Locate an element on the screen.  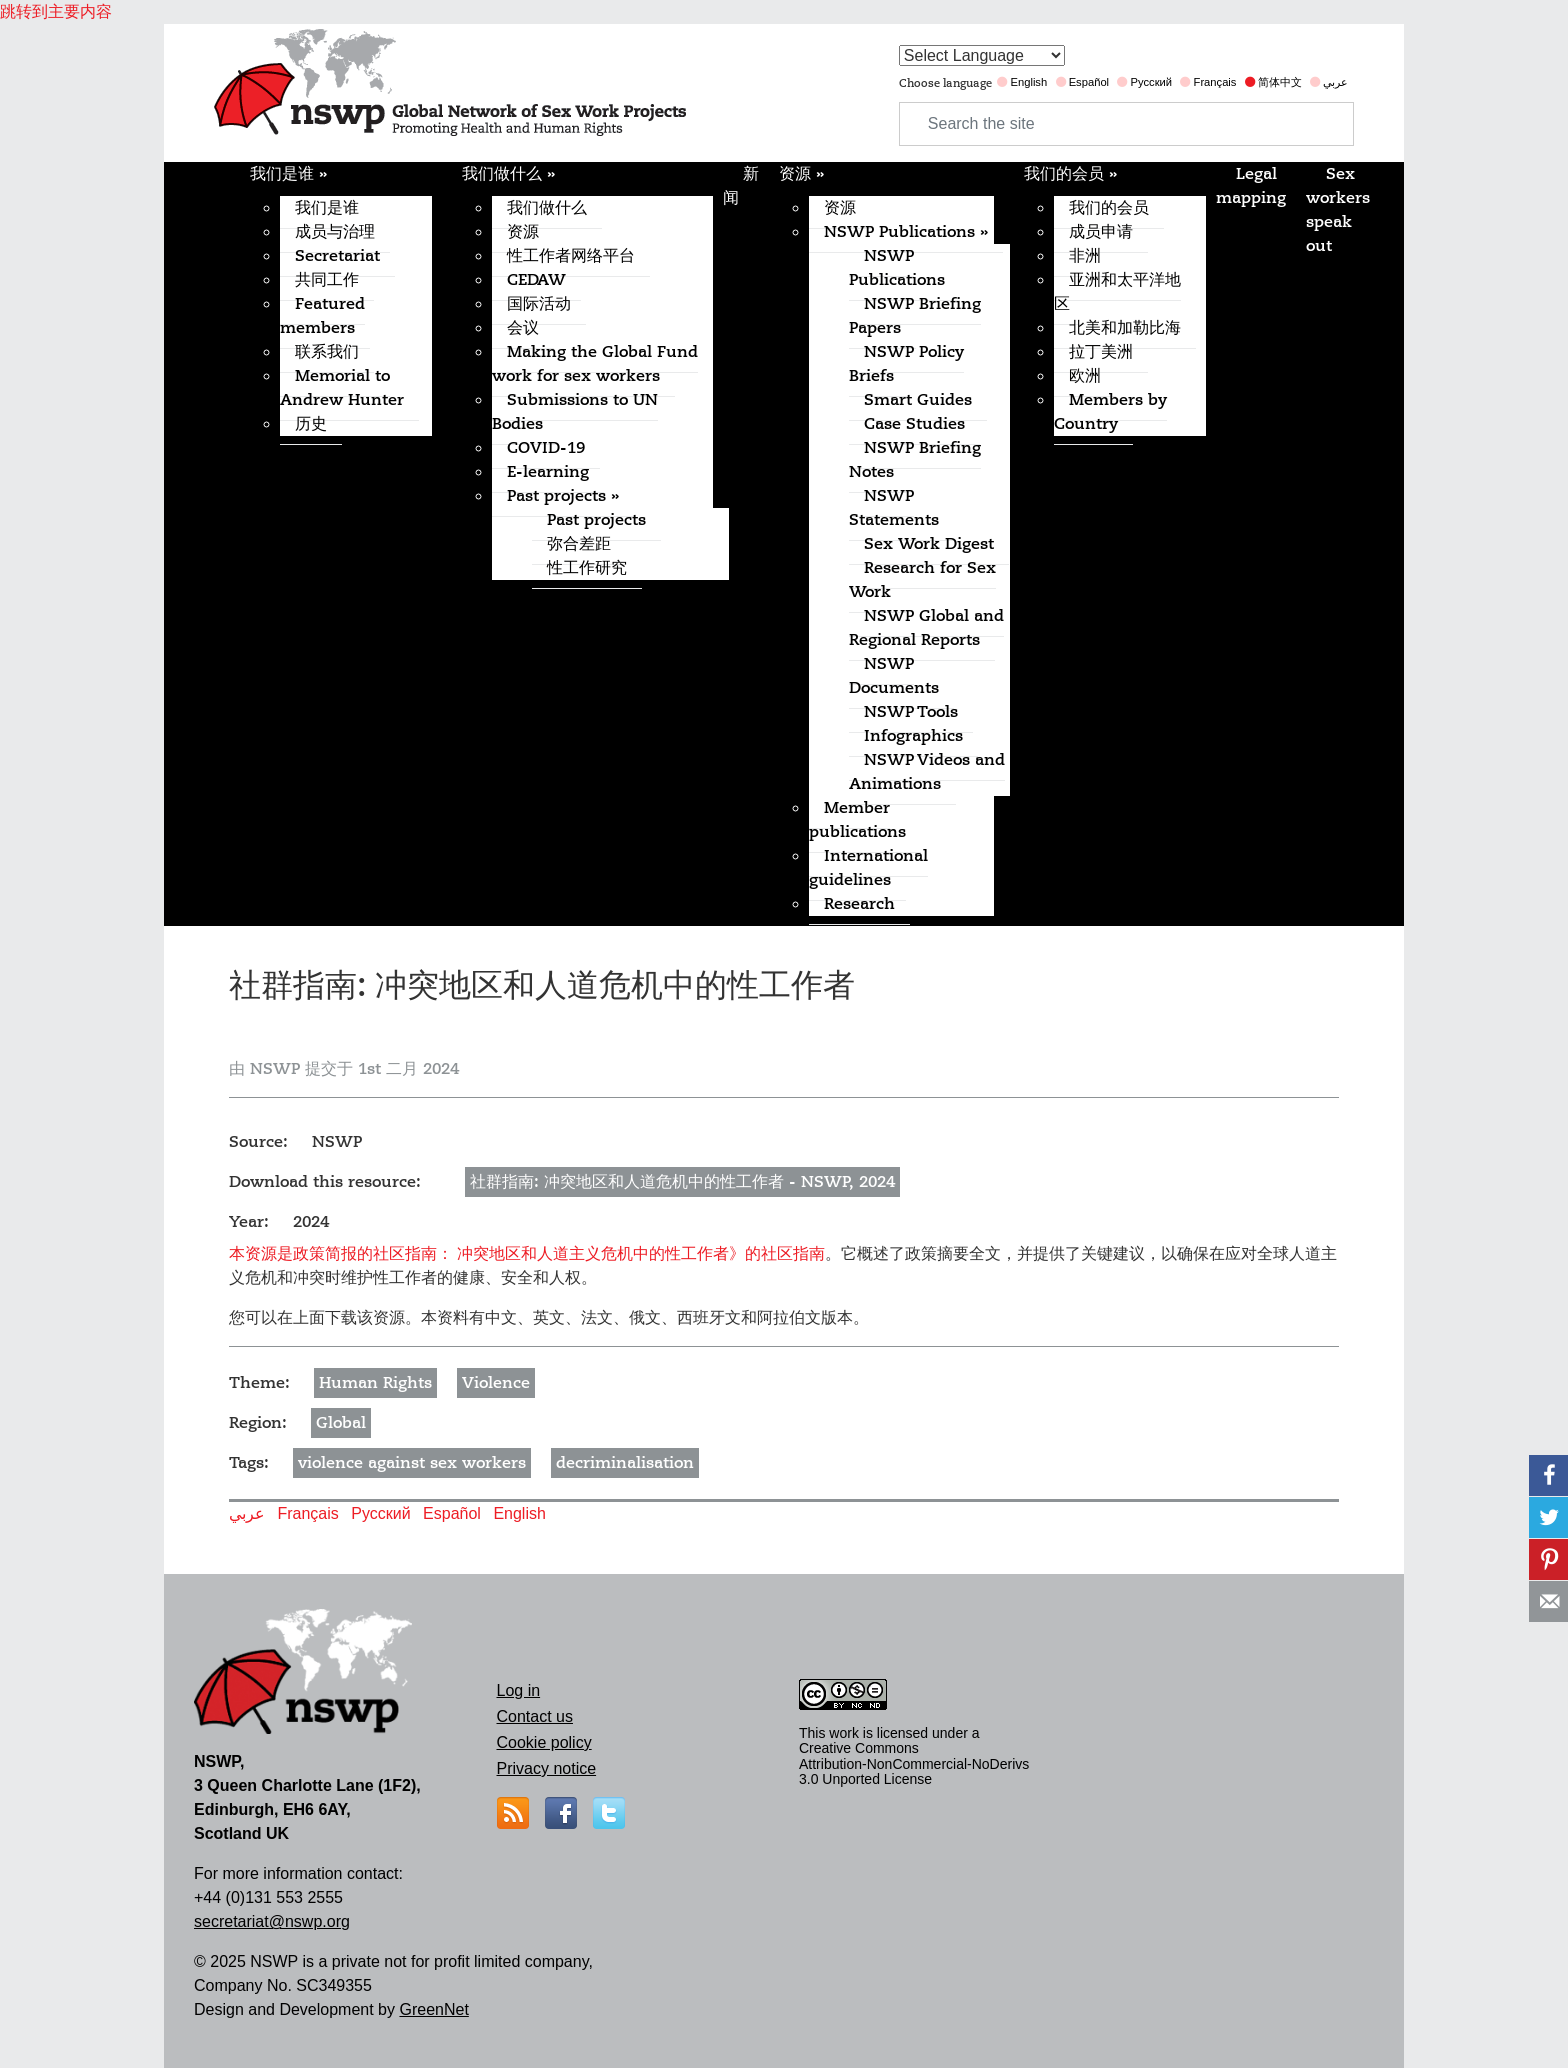
CEDAW is located at coordinates (536, 280).